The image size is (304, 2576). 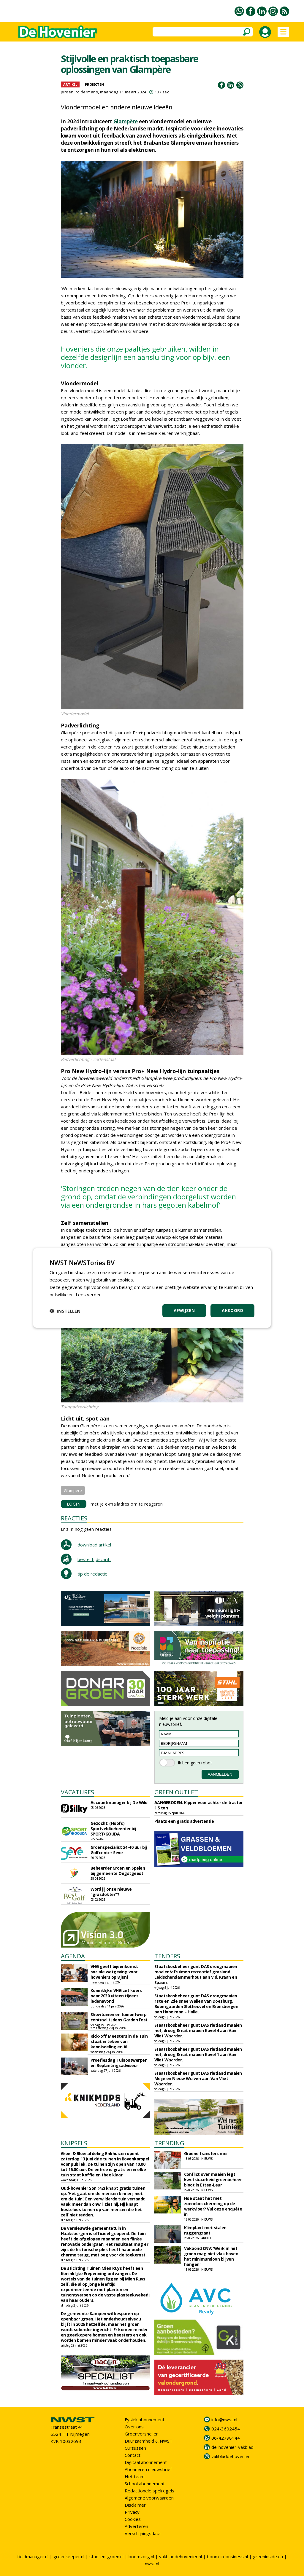 What do you see at coordinates (68, 2556) in the screenshot?
I see `greenkeeper.nl` at bounding box center [68, 2556].